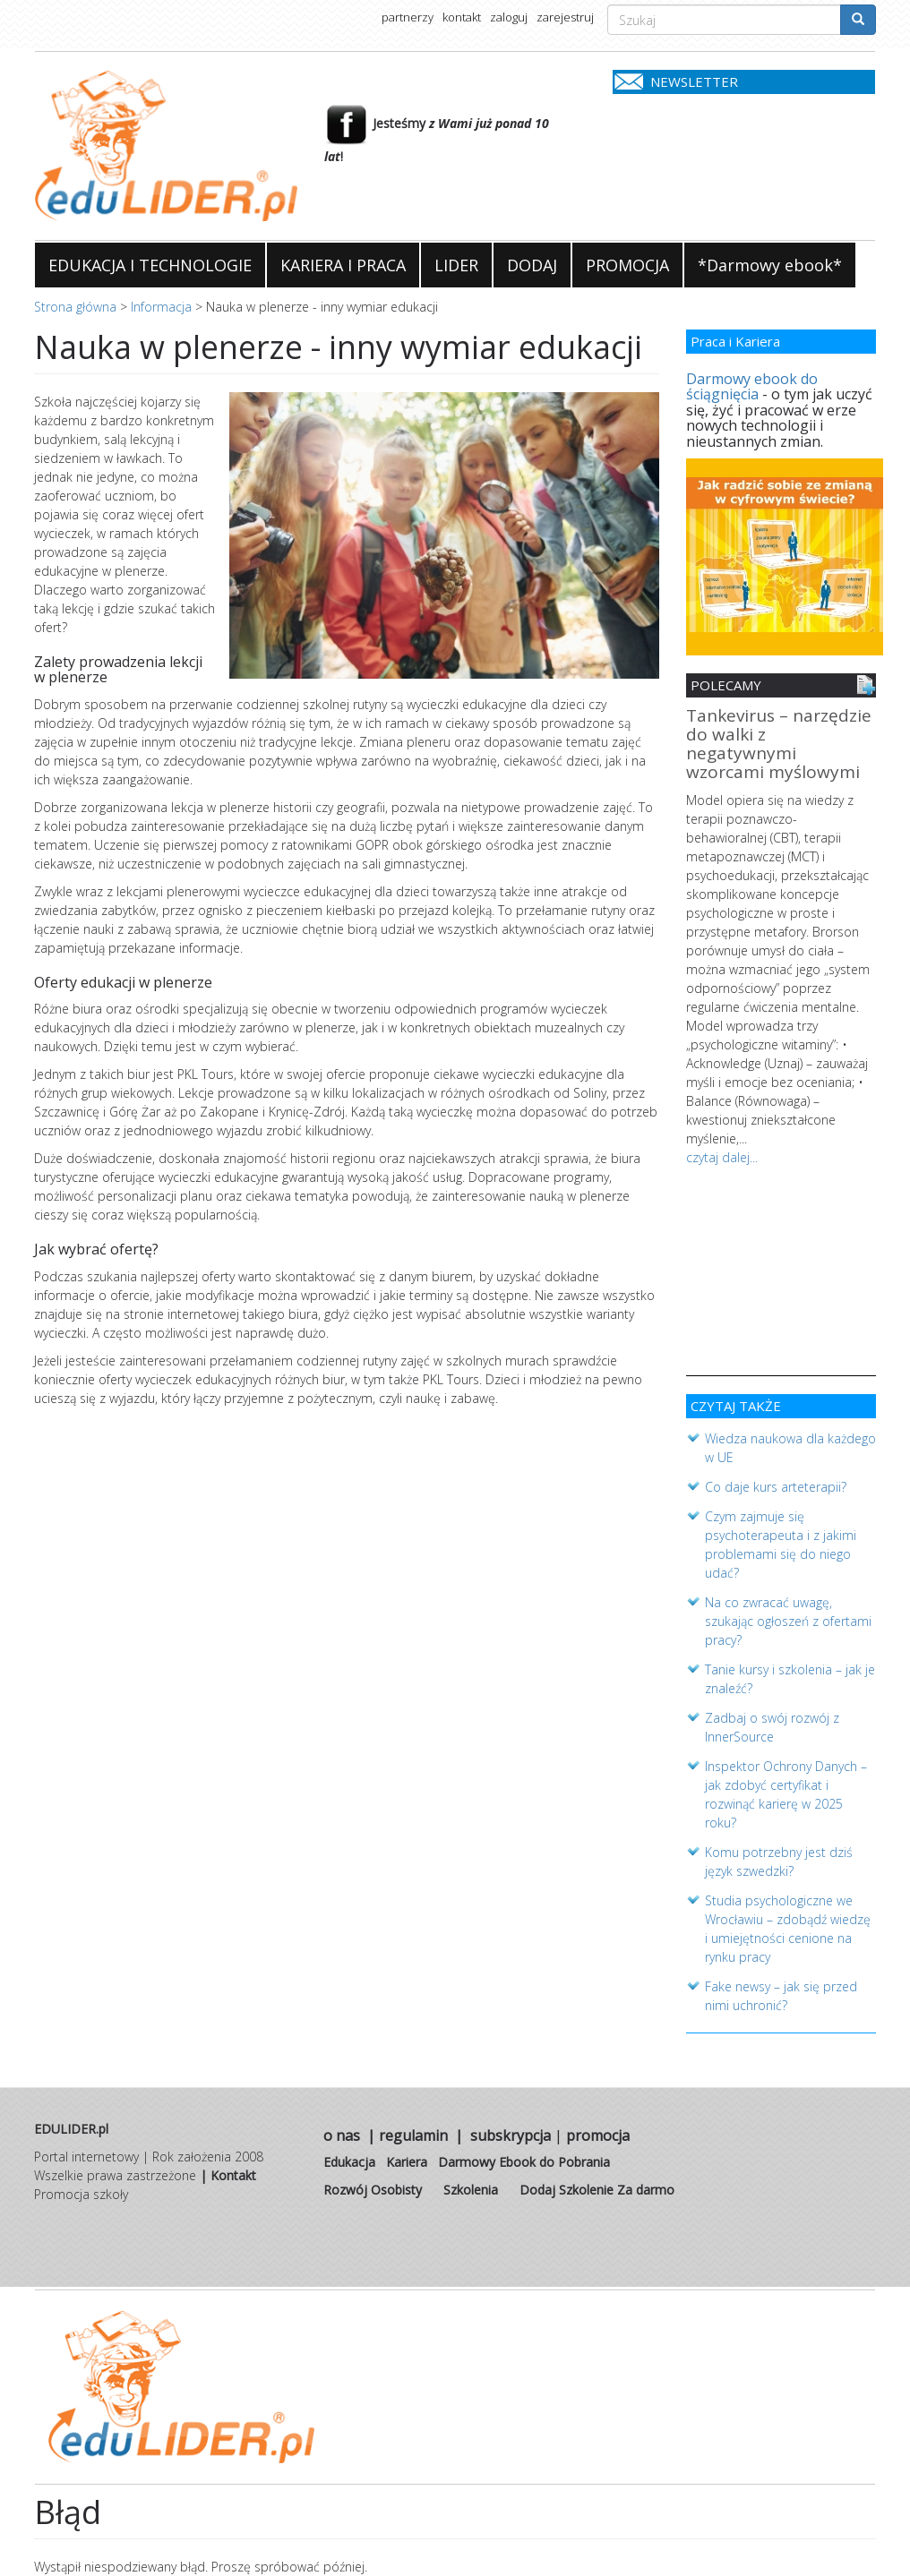  I want to click on *Darmowy ebook*, so click(770, 265).